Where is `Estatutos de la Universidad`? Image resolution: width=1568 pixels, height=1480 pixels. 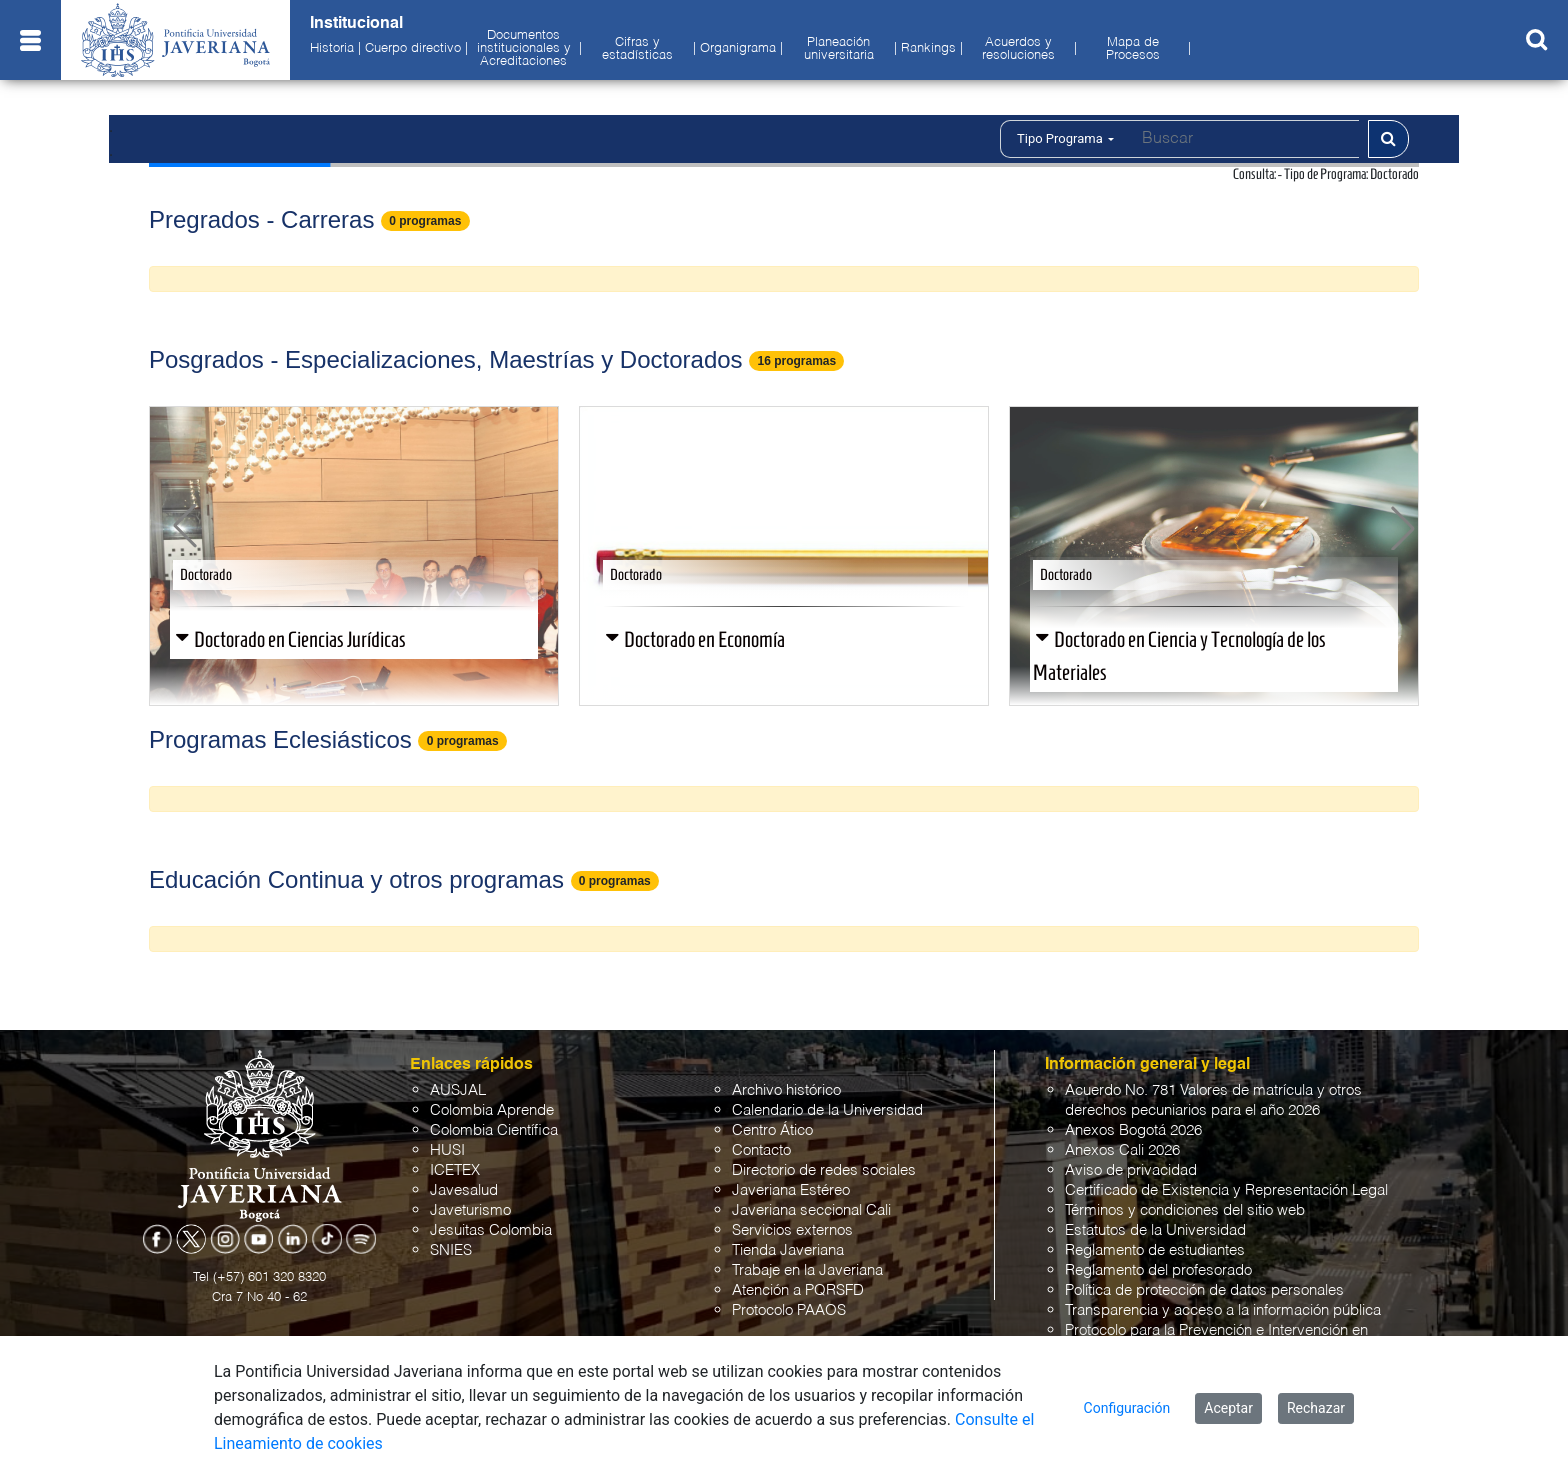
Estatutos de la Universidad is located at coordinates (1155, 1230).